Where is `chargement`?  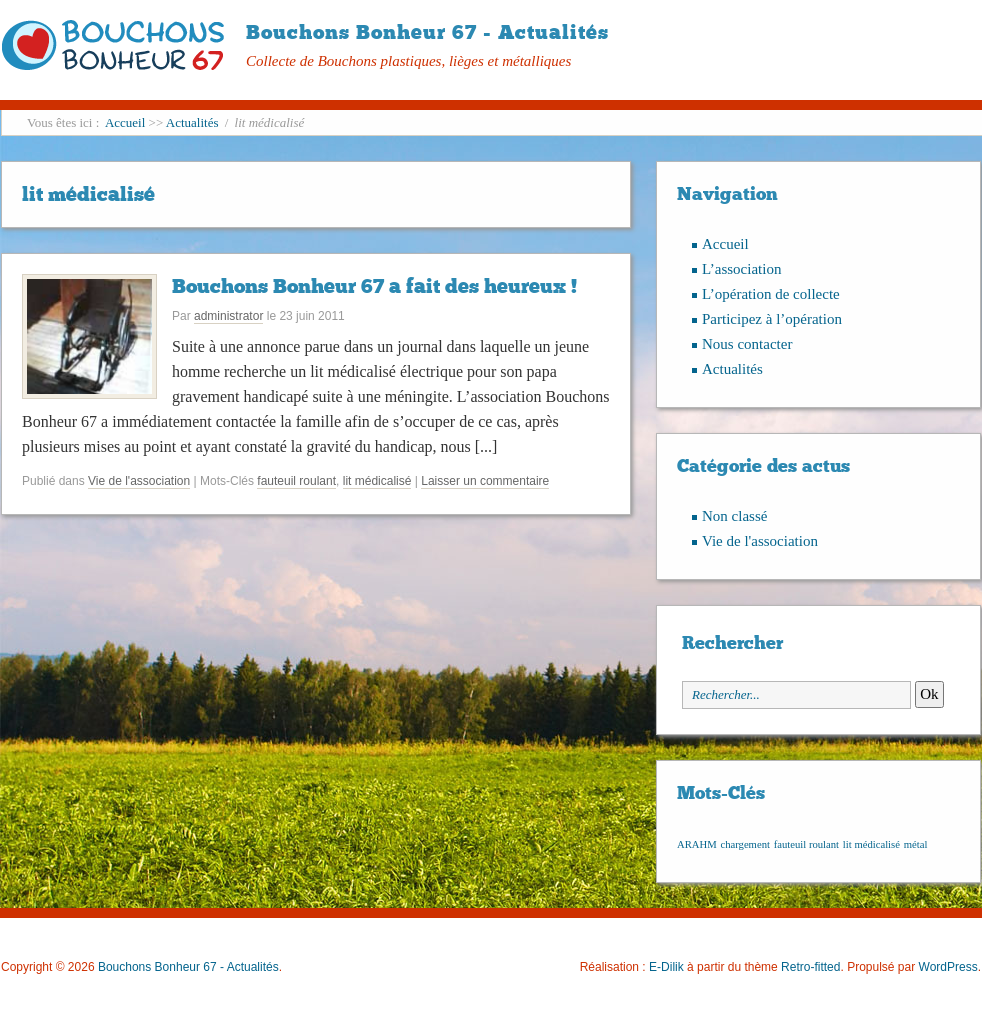
chargement is located at coordinates (745, 844).